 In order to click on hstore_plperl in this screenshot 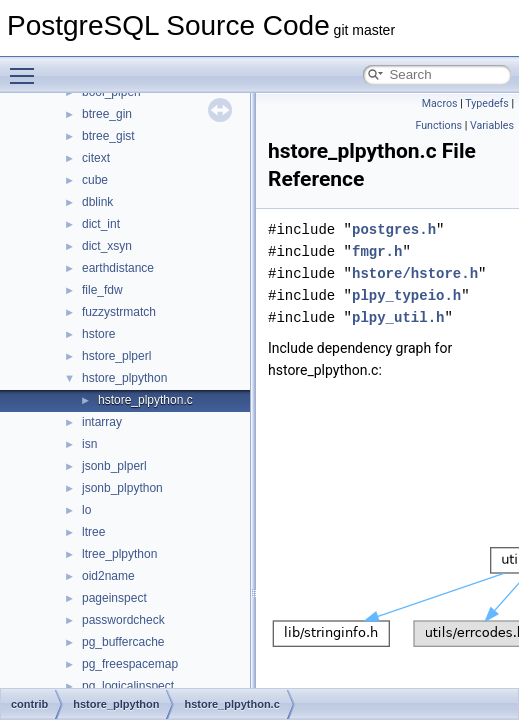, I will do `click(116, 356)`.